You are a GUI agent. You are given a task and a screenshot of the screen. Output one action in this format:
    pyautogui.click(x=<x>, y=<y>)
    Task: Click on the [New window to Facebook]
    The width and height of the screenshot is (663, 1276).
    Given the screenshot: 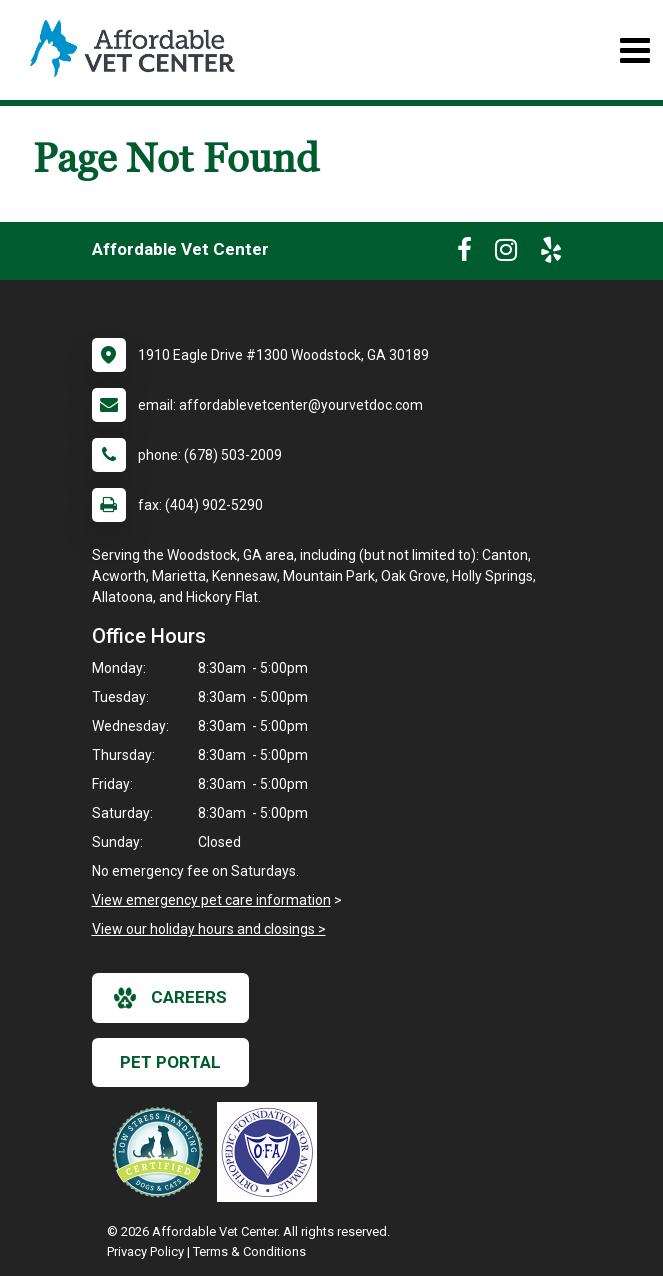 What is the action you would take?
    pyautogui.click(x=464, y=254)
    